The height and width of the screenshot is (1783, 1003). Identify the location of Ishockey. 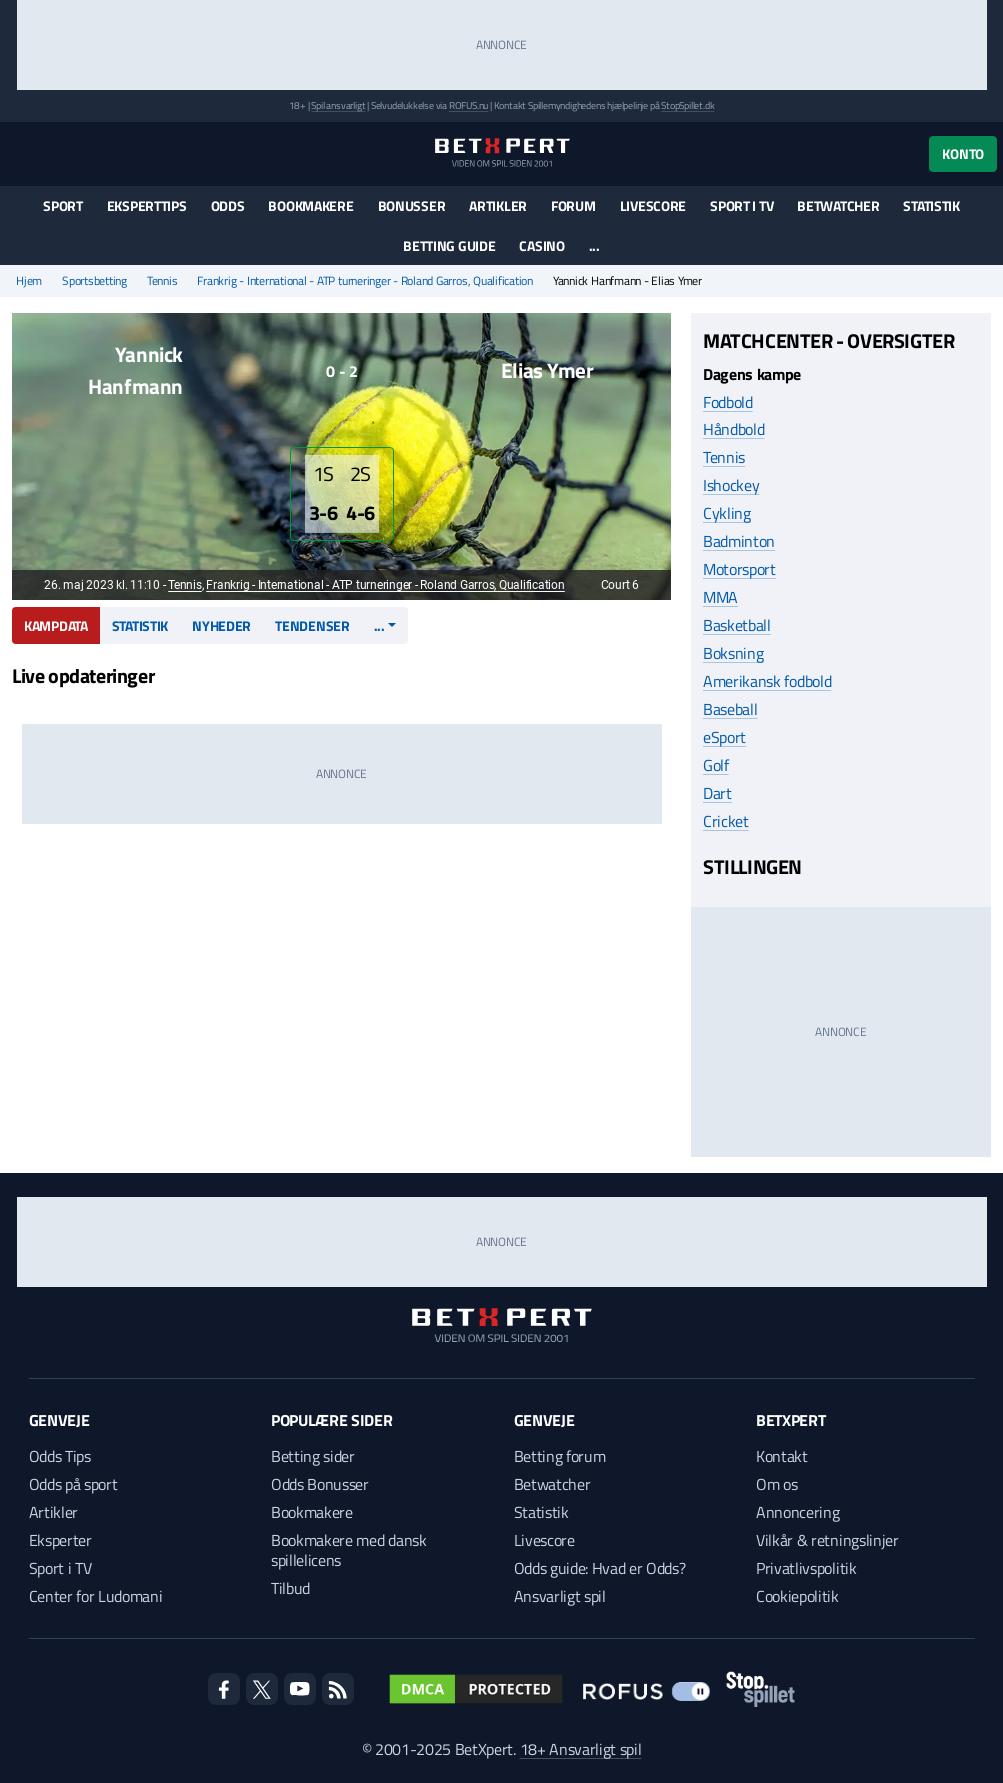
(731, 485).